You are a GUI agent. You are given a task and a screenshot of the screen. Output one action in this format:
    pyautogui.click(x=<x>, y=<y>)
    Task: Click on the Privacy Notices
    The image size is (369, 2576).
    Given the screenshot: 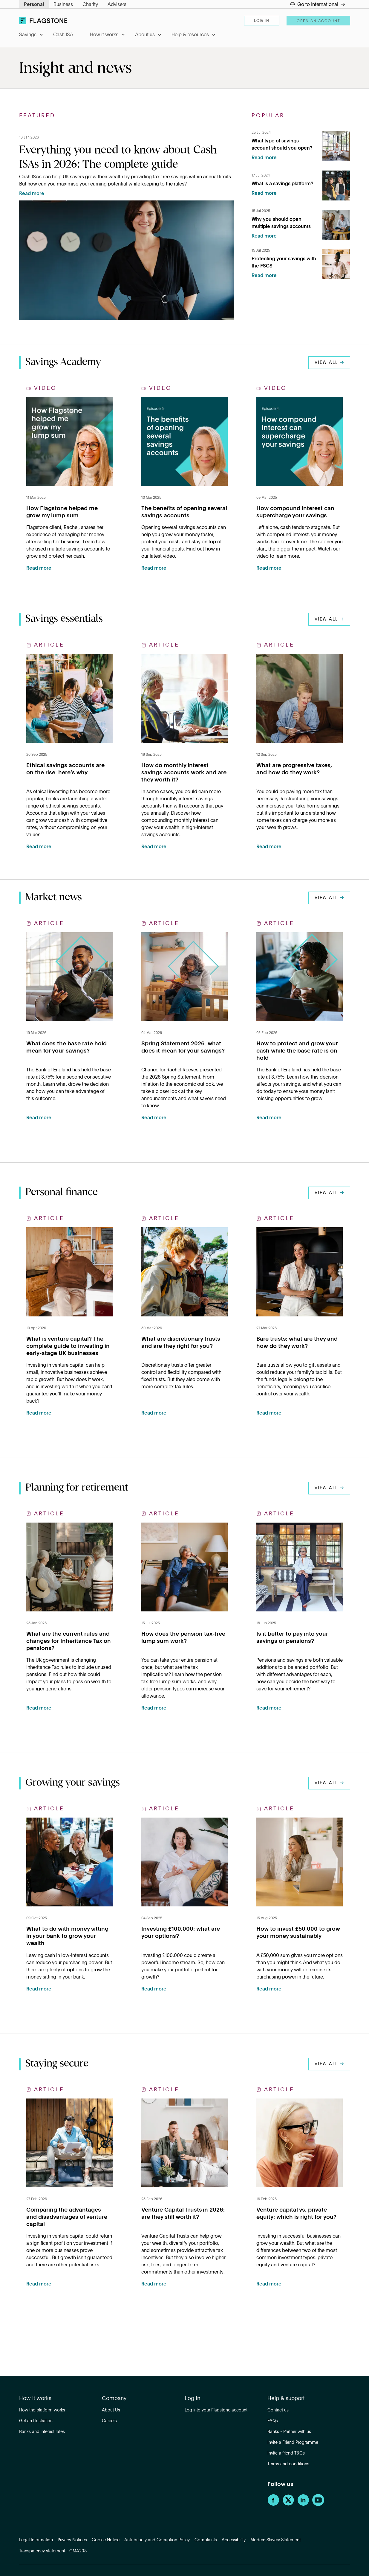 What is the action you would take?
    pyautogui.click(x=72, y=2540)
    